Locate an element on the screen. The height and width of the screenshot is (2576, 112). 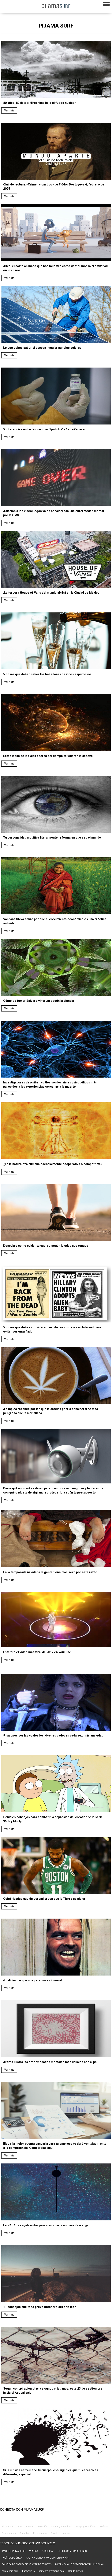
Lo que debes saber si buscas instalar paneles solares is located at coordinates (42, 348).